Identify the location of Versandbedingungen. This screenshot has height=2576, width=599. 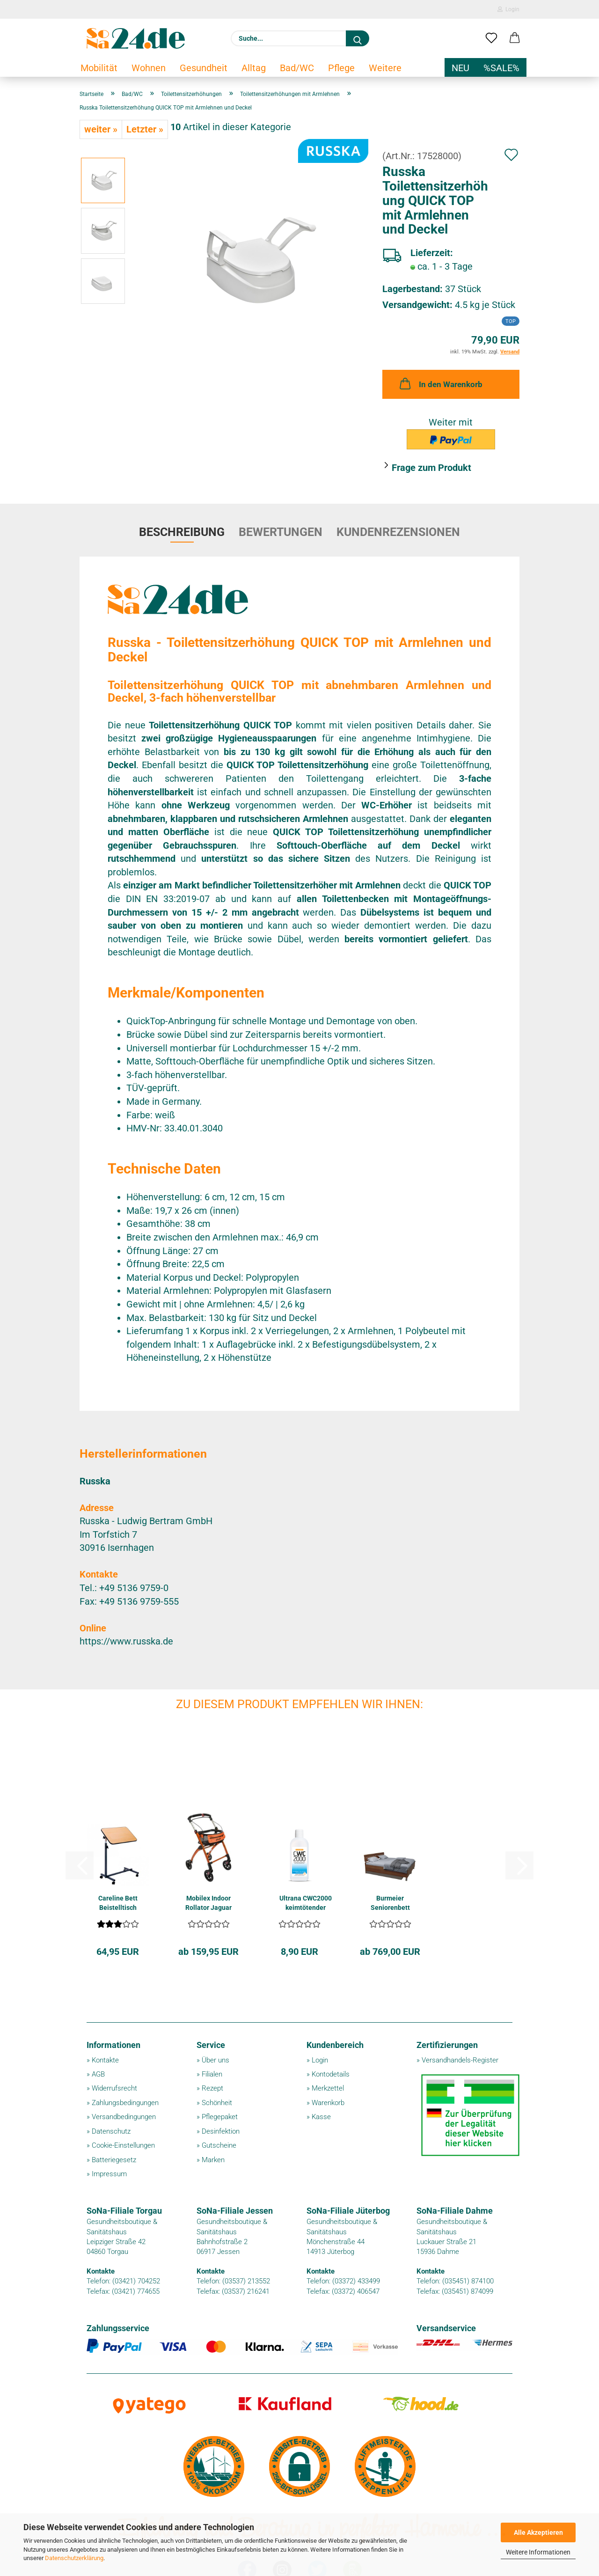
(124, 2117).